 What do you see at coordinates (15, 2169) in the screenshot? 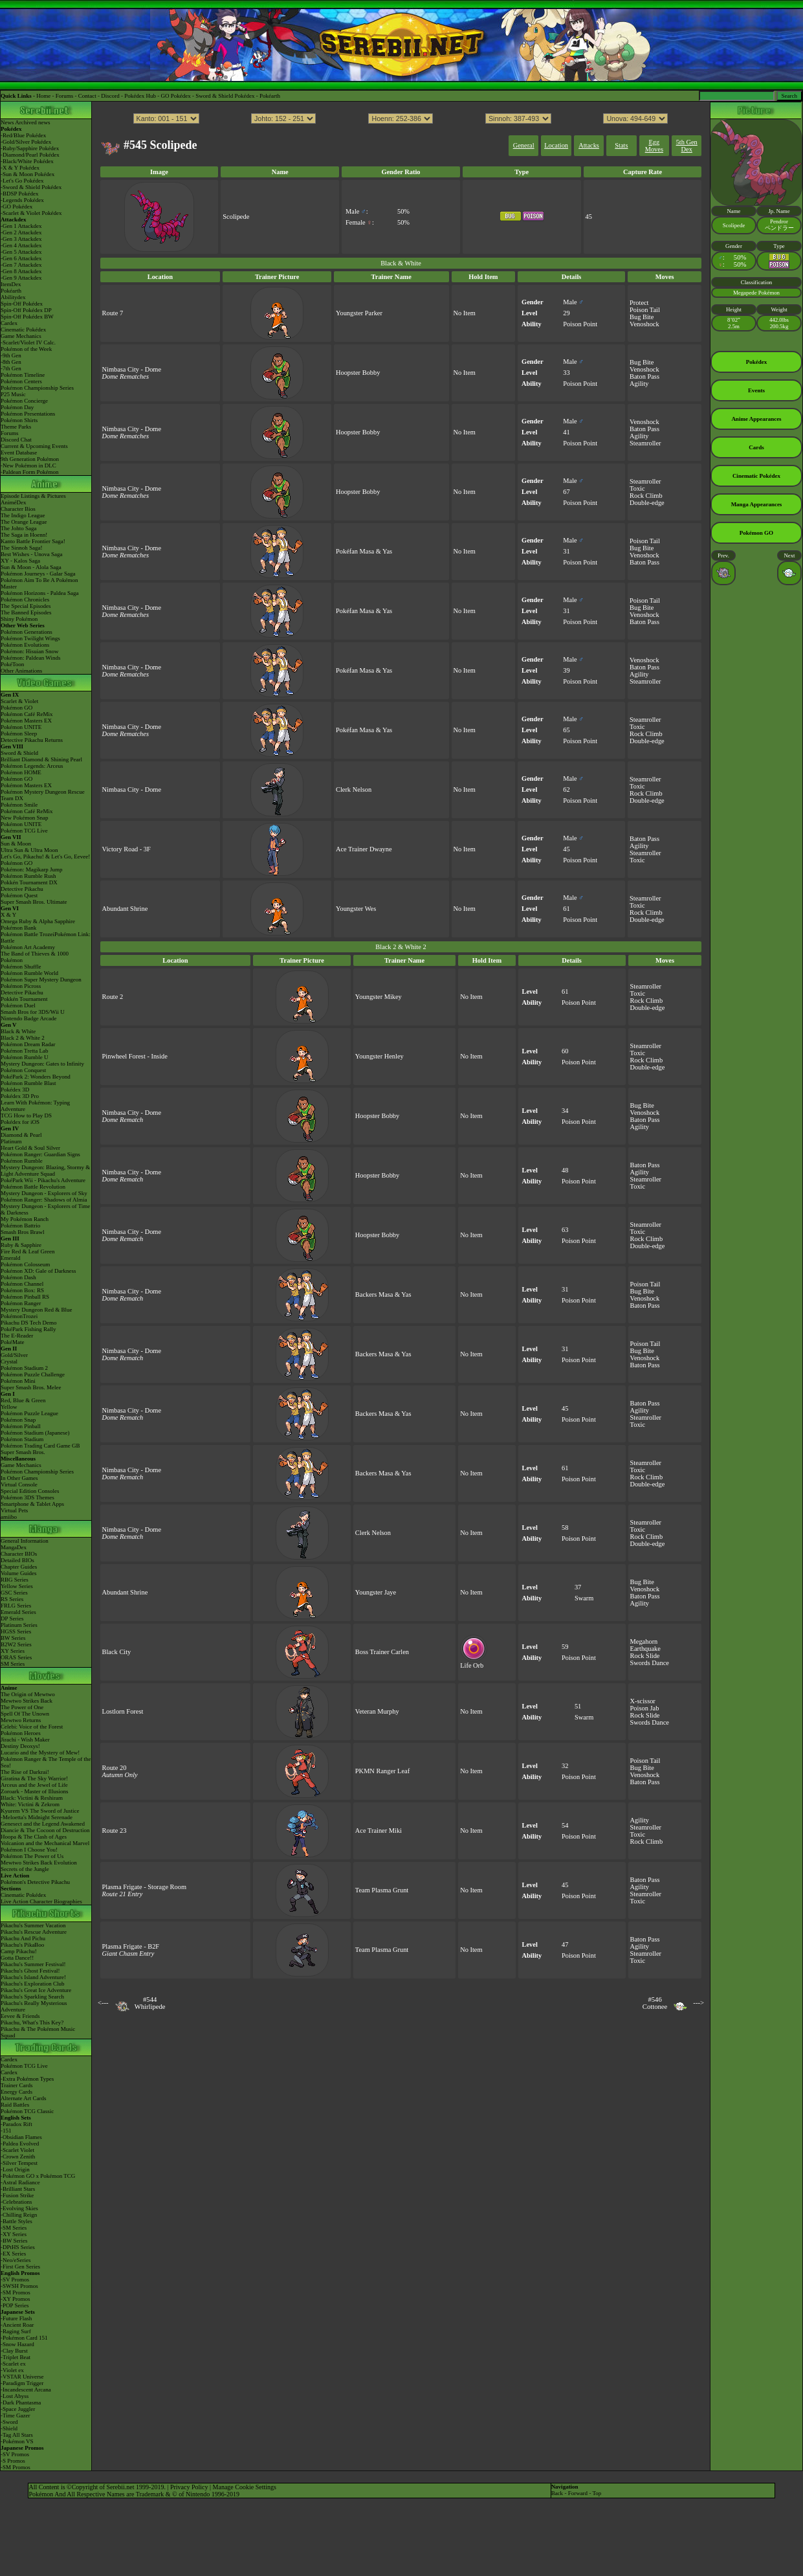
I see `-Lost Origin` at bounding box center [15, 2169].